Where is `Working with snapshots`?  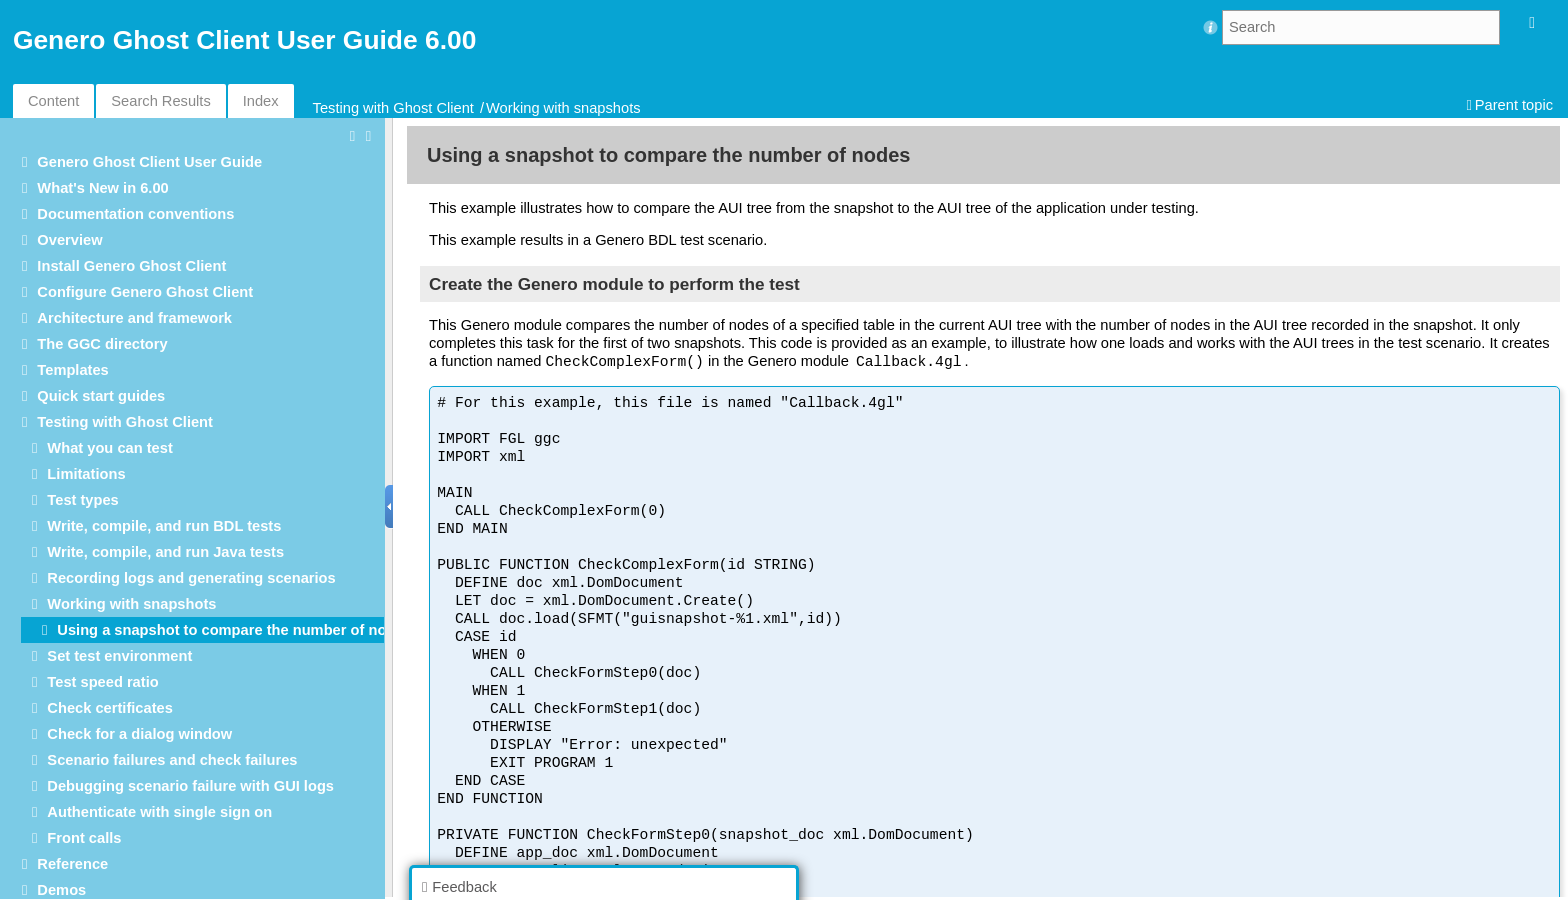
Working with snapshots is located at coordinates (563, 108).